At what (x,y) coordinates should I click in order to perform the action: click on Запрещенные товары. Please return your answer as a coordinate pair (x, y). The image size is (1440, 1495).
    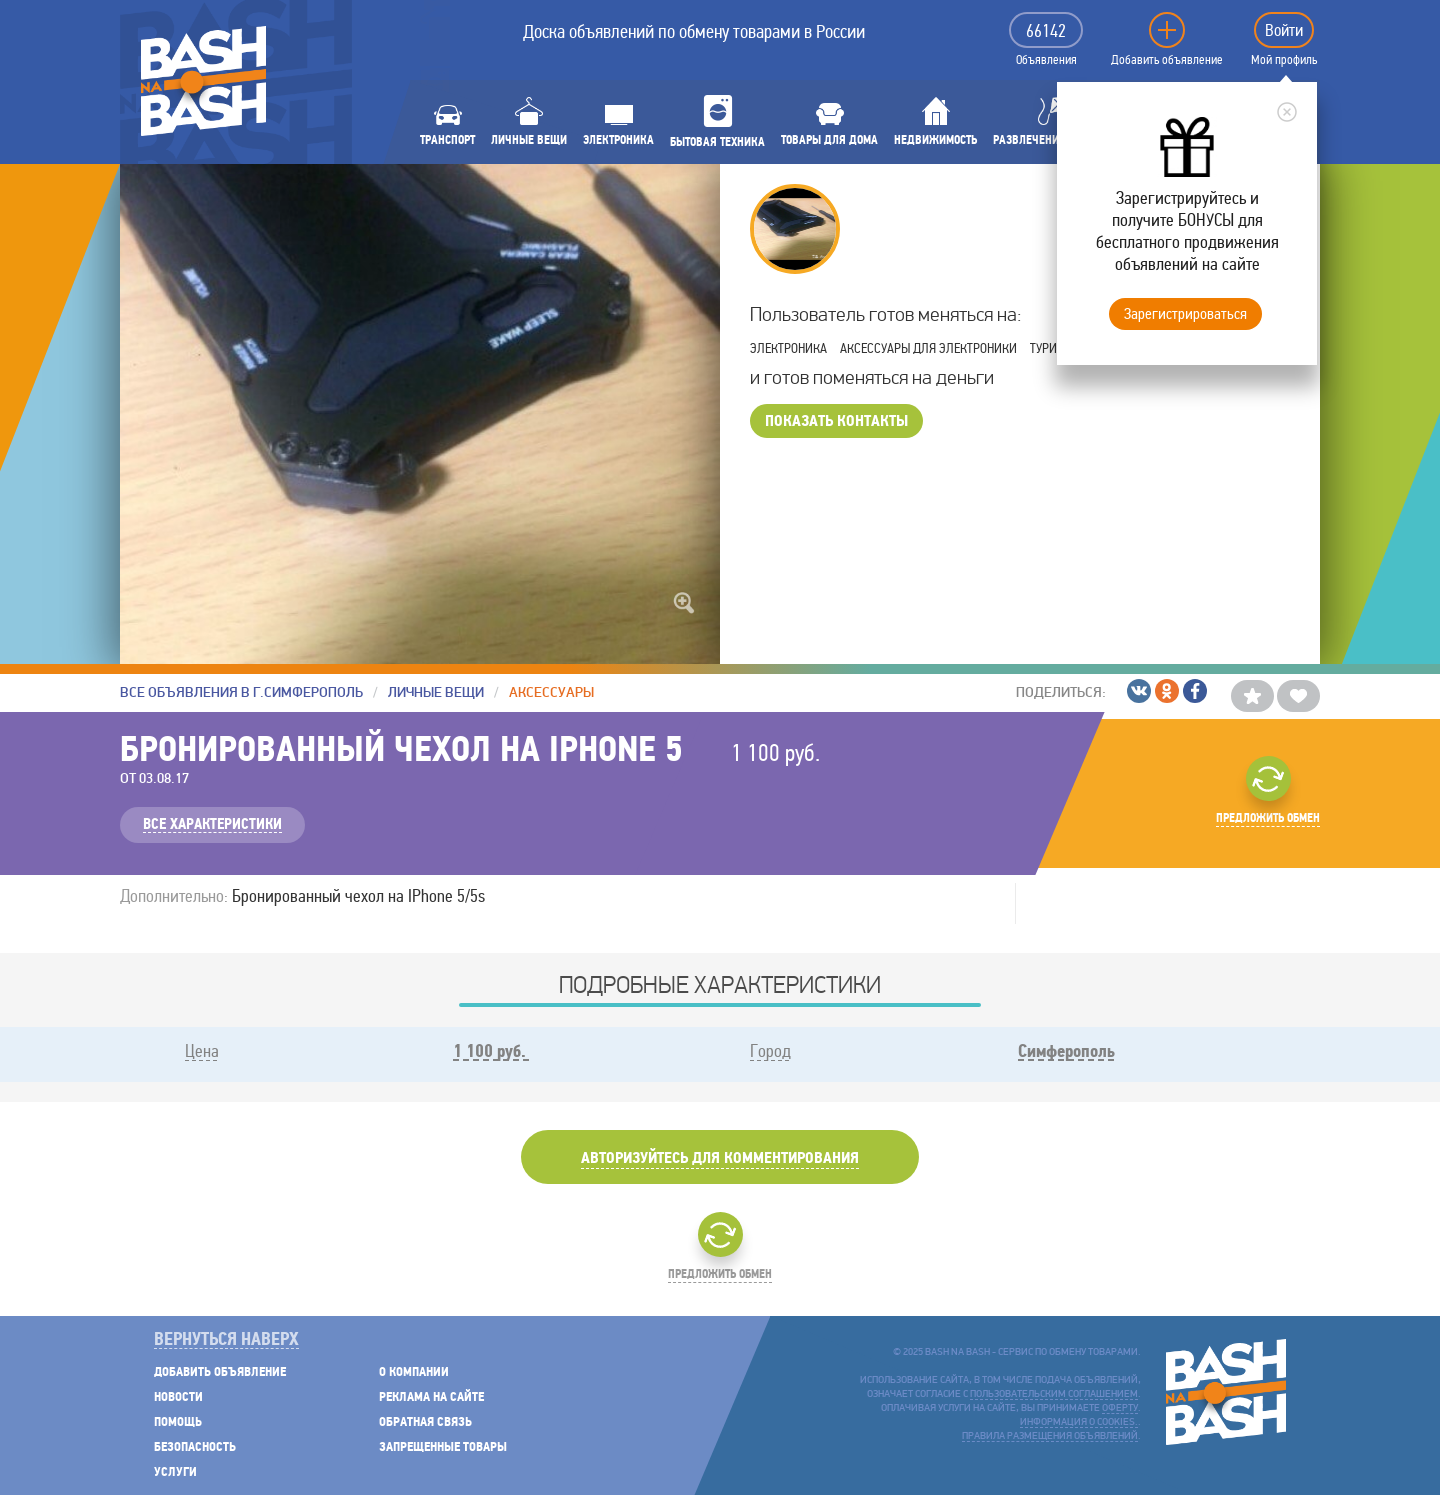
    Looking at the image, I should click on (443, 1447).